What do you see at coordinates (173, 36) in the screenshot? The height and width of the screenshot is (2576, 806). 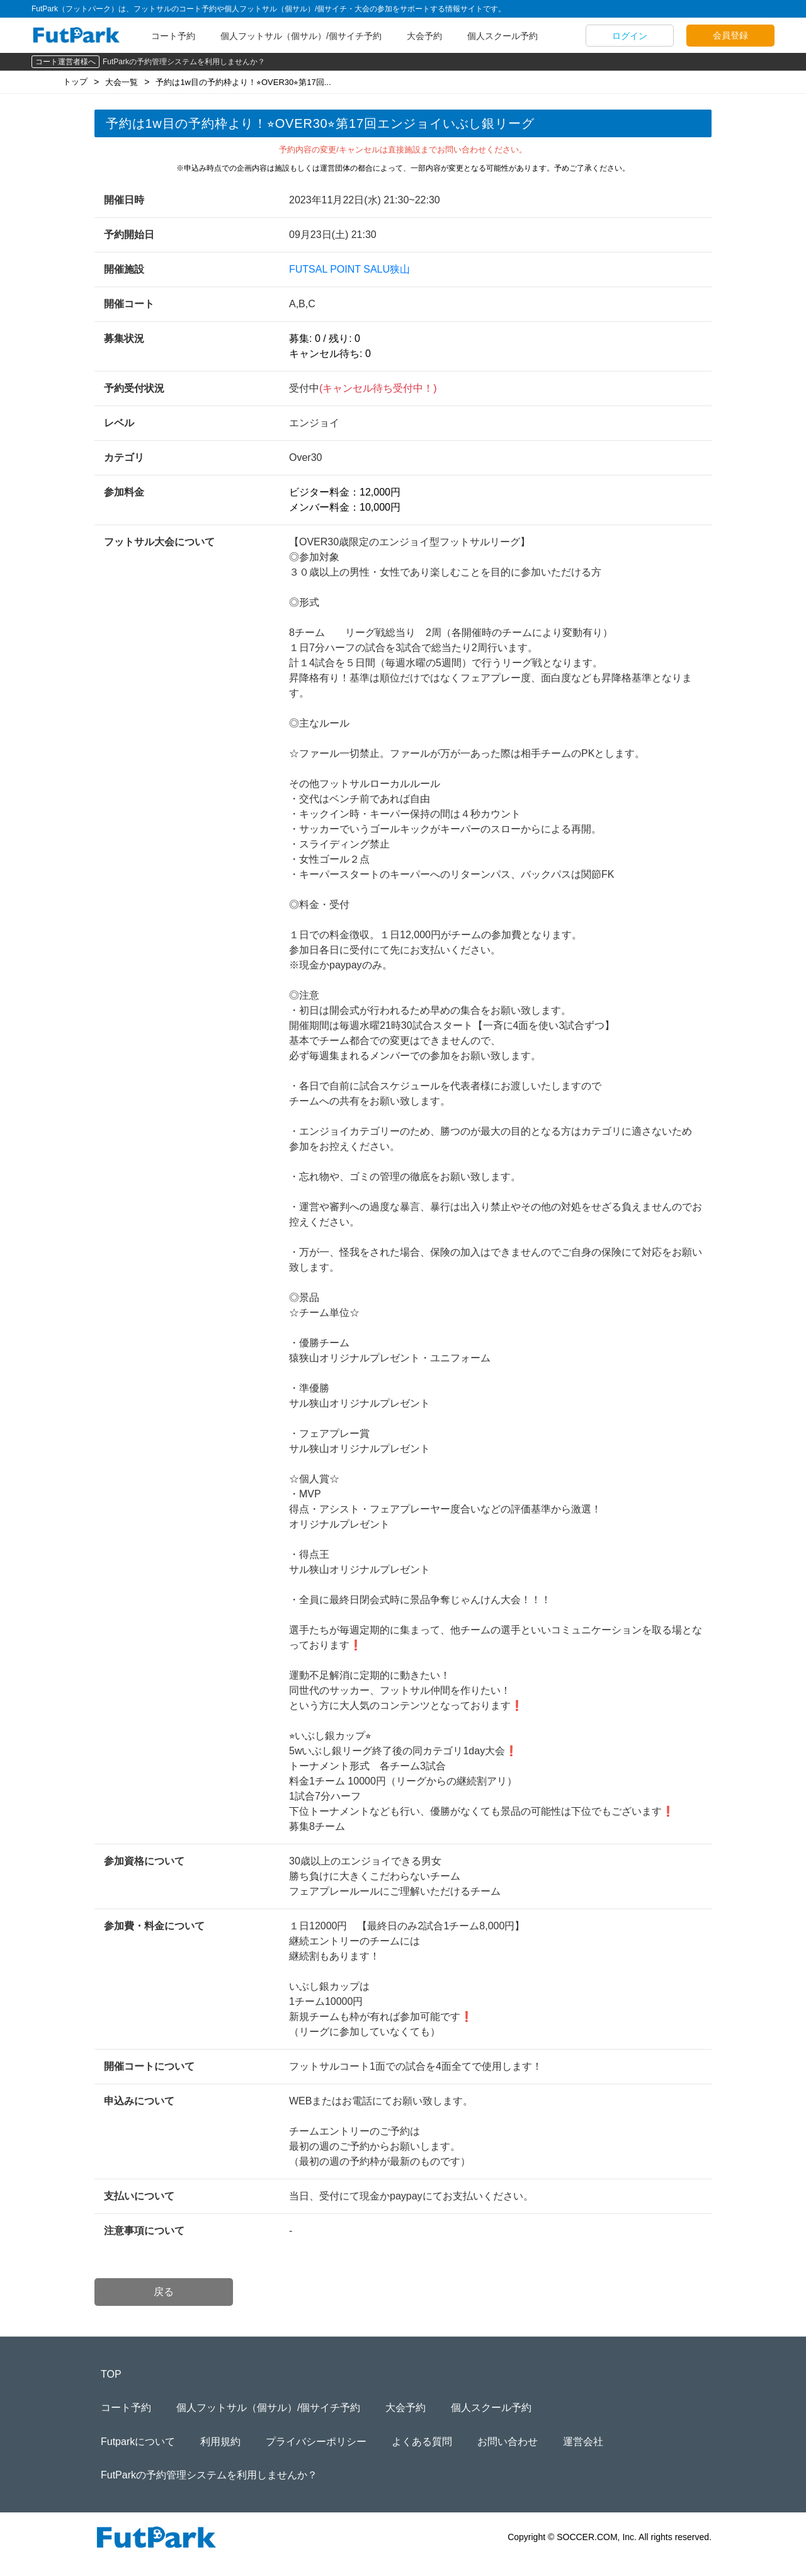 I see `コート予約` at bounding box center [173, 36].